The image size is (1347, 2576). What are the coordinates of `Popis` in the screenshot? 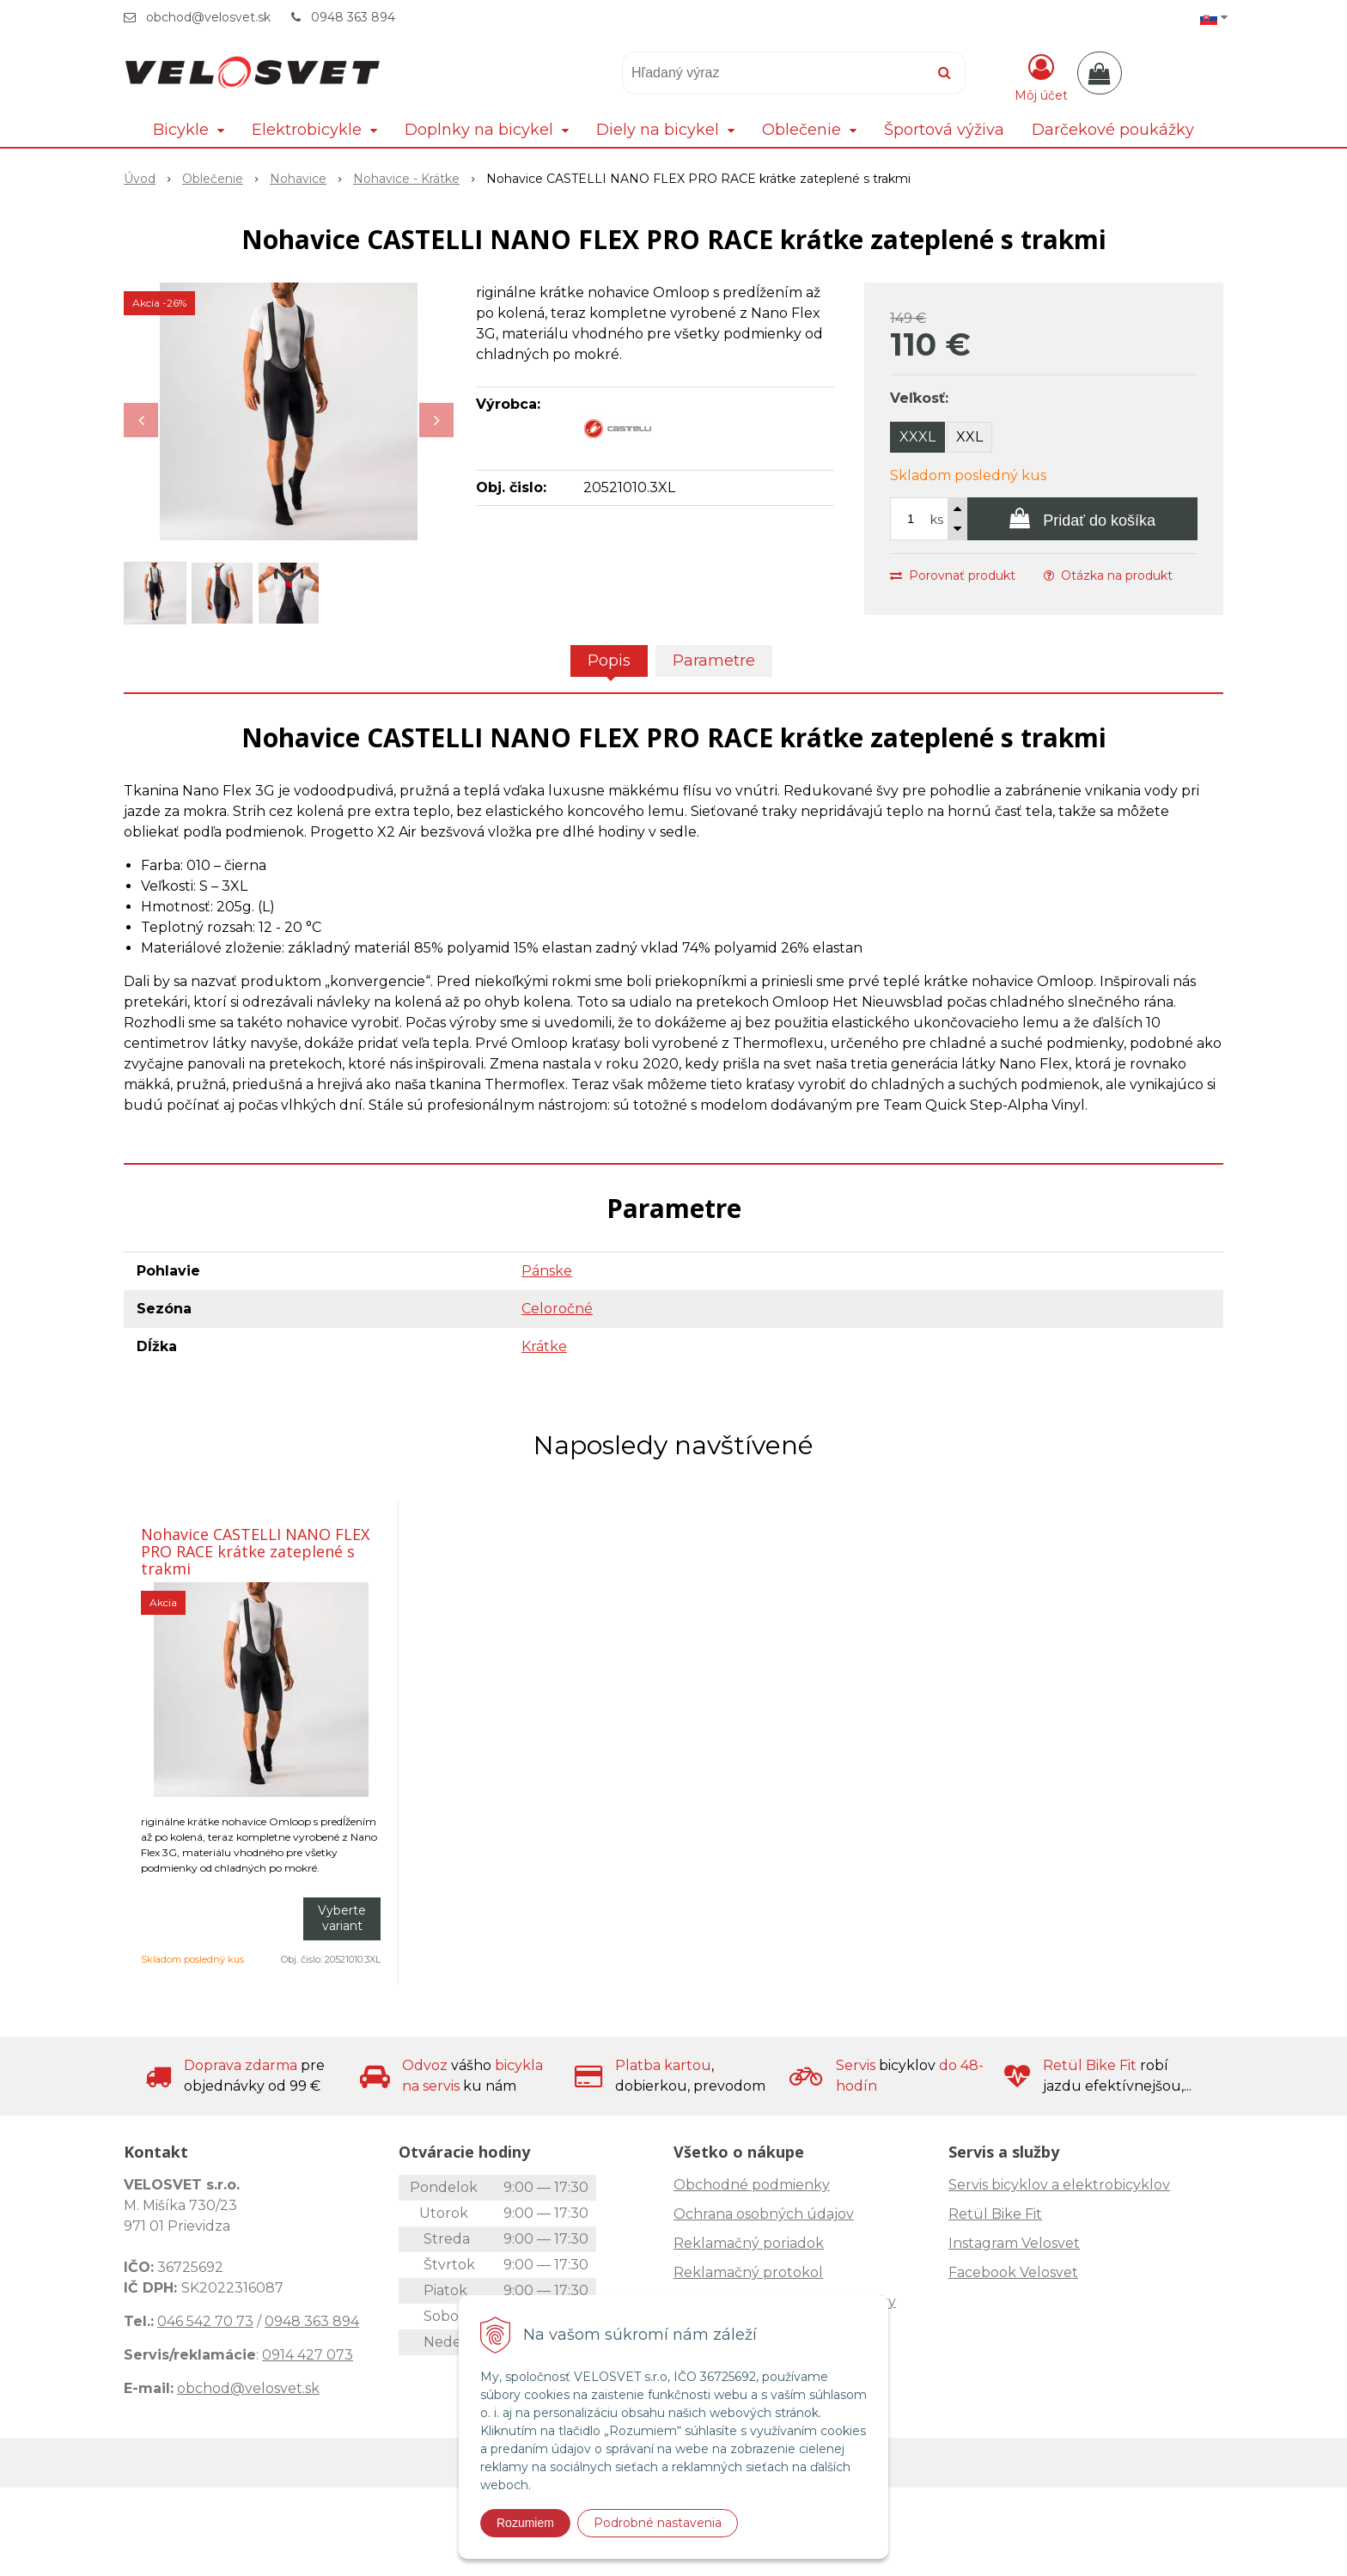 It's located at (609, 660).